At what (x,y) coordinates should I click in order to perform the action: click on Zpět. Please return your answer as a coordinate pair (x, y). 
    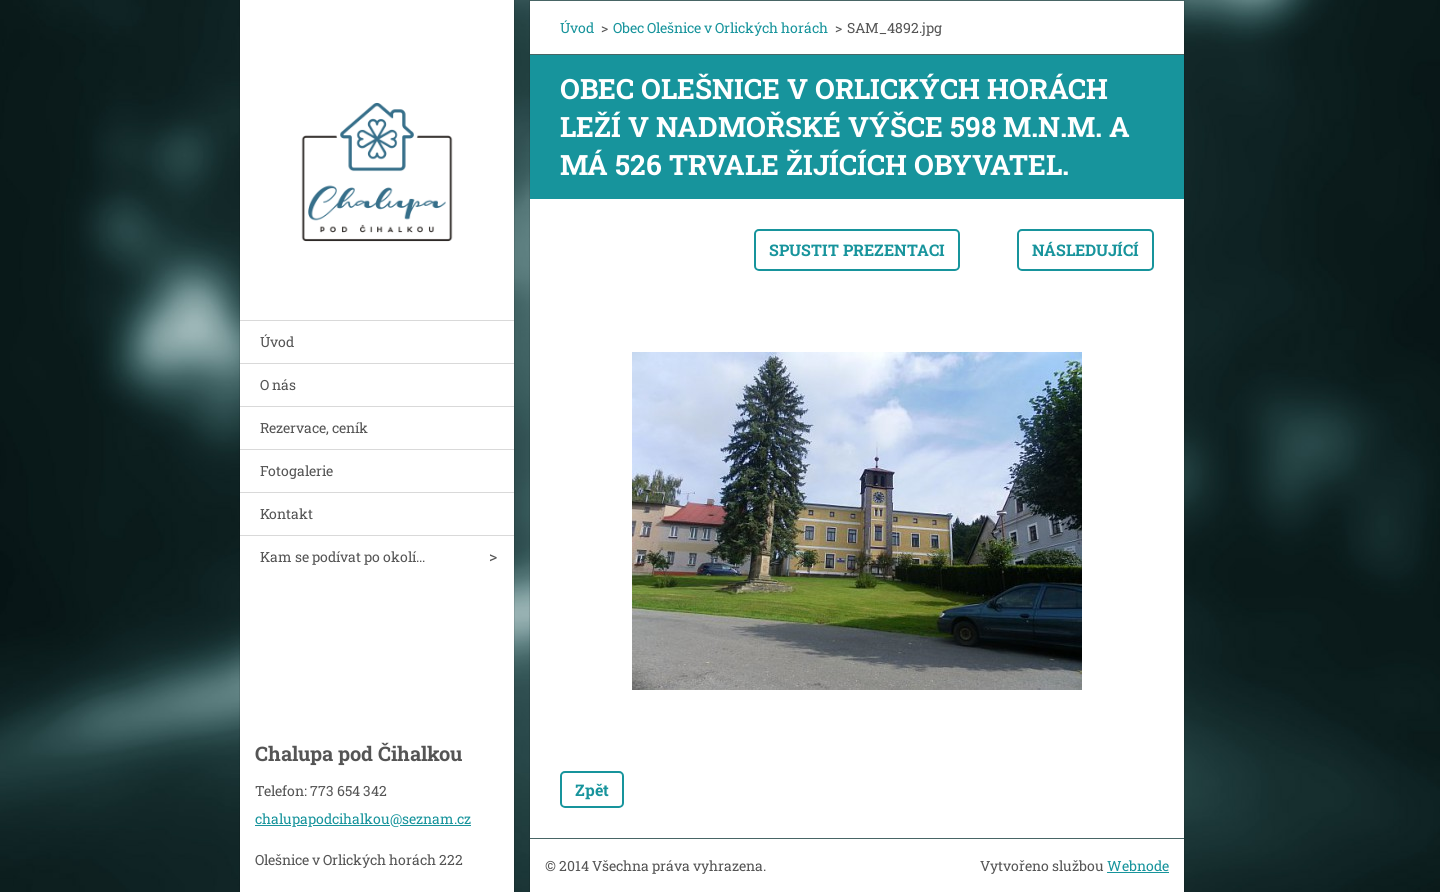
    Looking at the image, I should click on (592, 789).